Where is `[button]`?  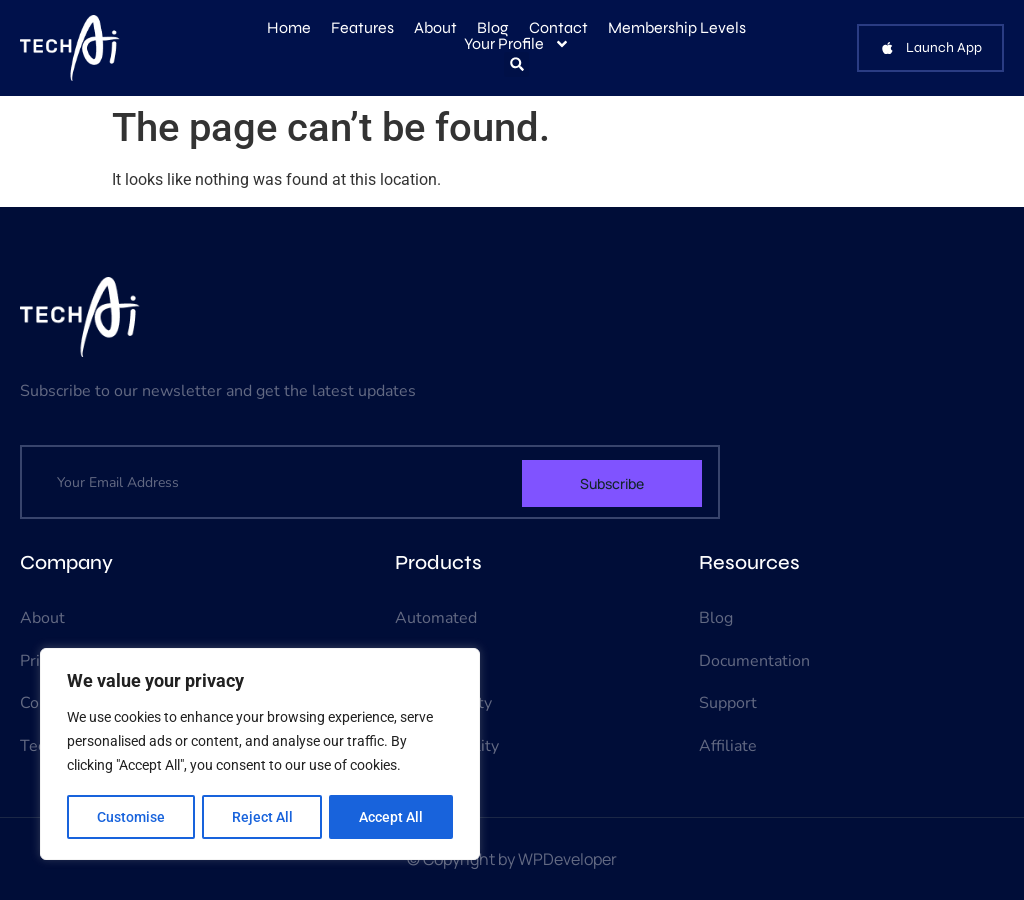
[button] is located at coordinates (516, 64).